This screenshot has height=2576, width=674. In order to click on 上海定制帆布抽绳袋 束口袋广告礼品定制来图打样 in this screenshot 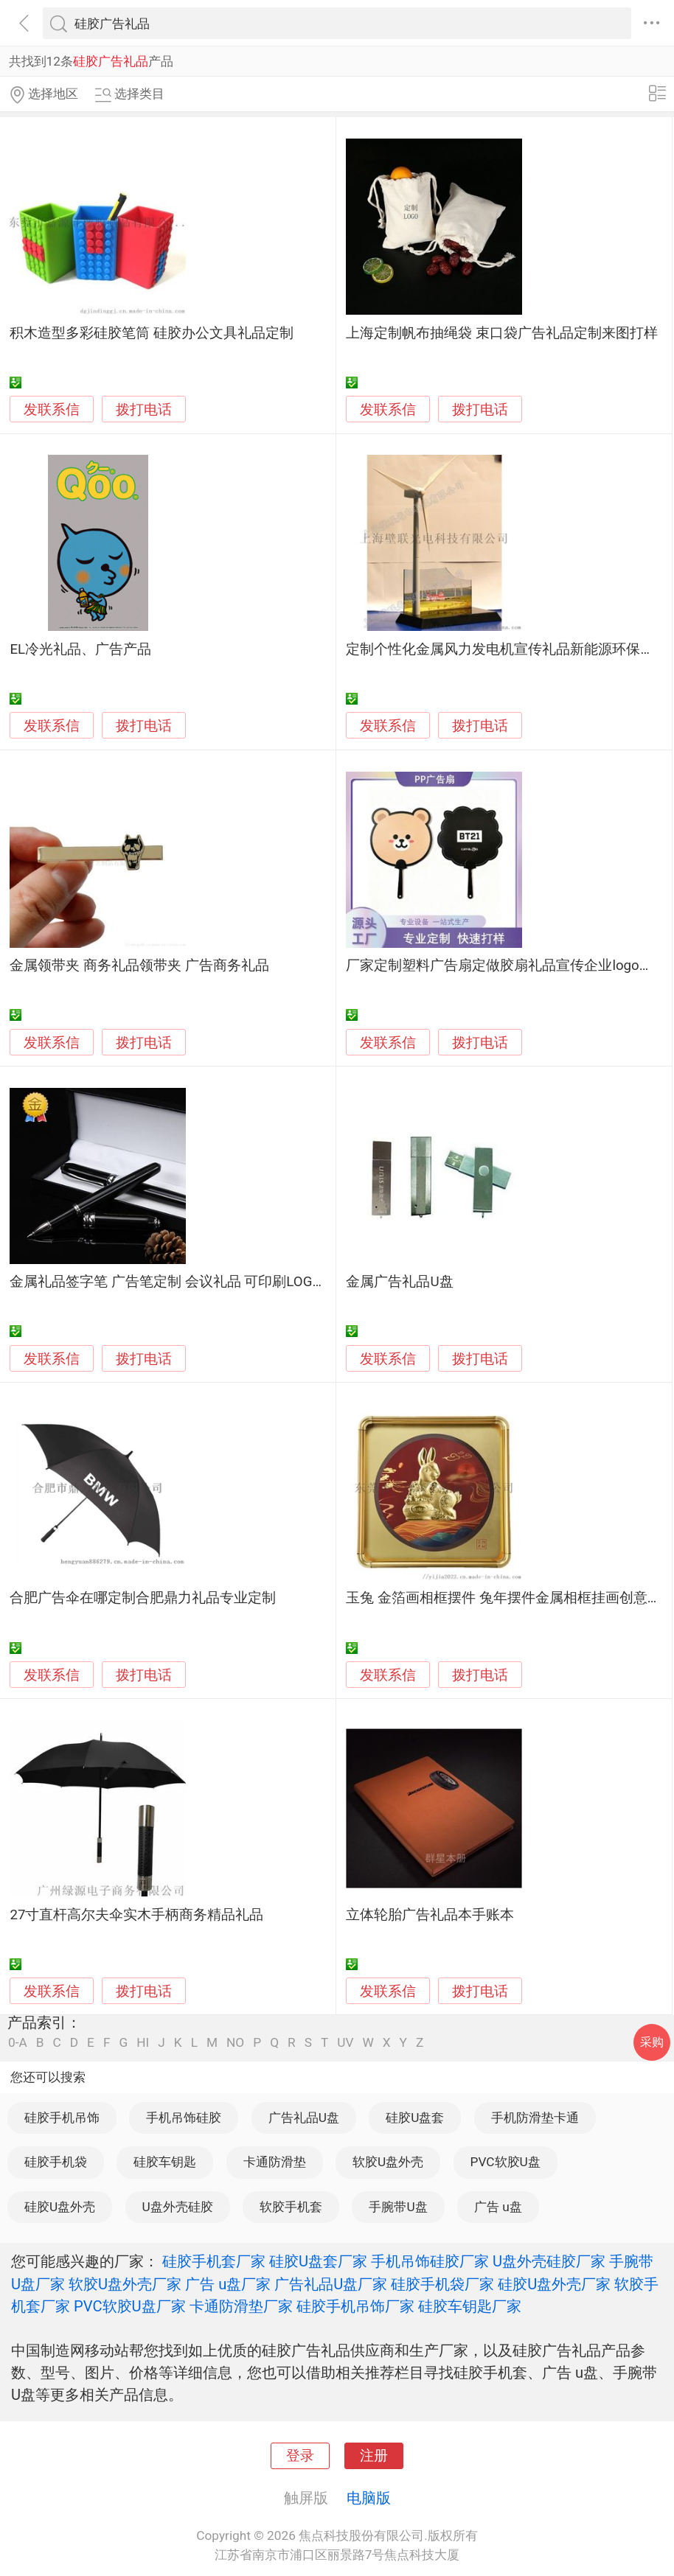, I will do `click(502, 333)`.